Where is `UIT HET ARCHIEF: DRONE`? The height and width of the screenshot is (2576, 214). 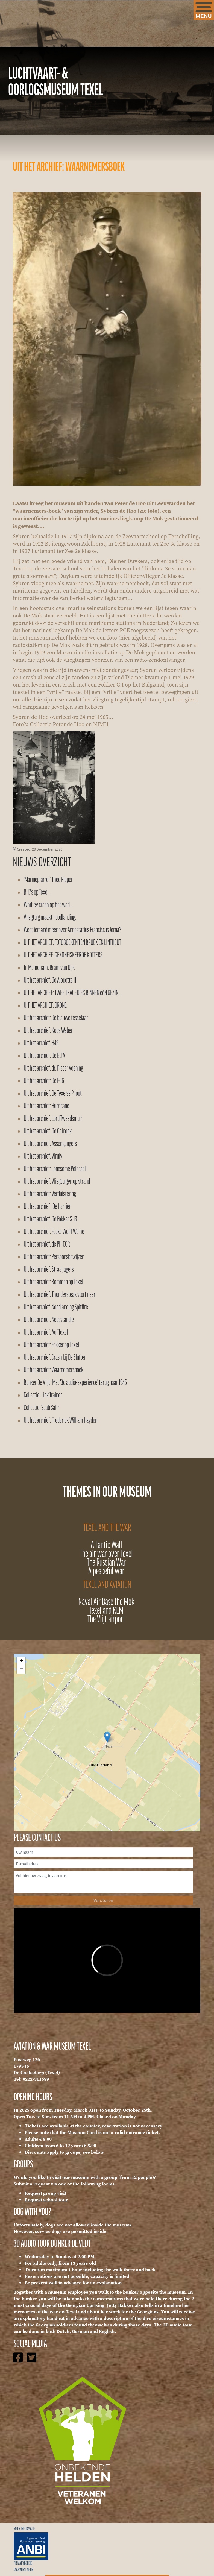 UIT HET ARCHIEF: DRONE is located at coordinates (45, 1005).